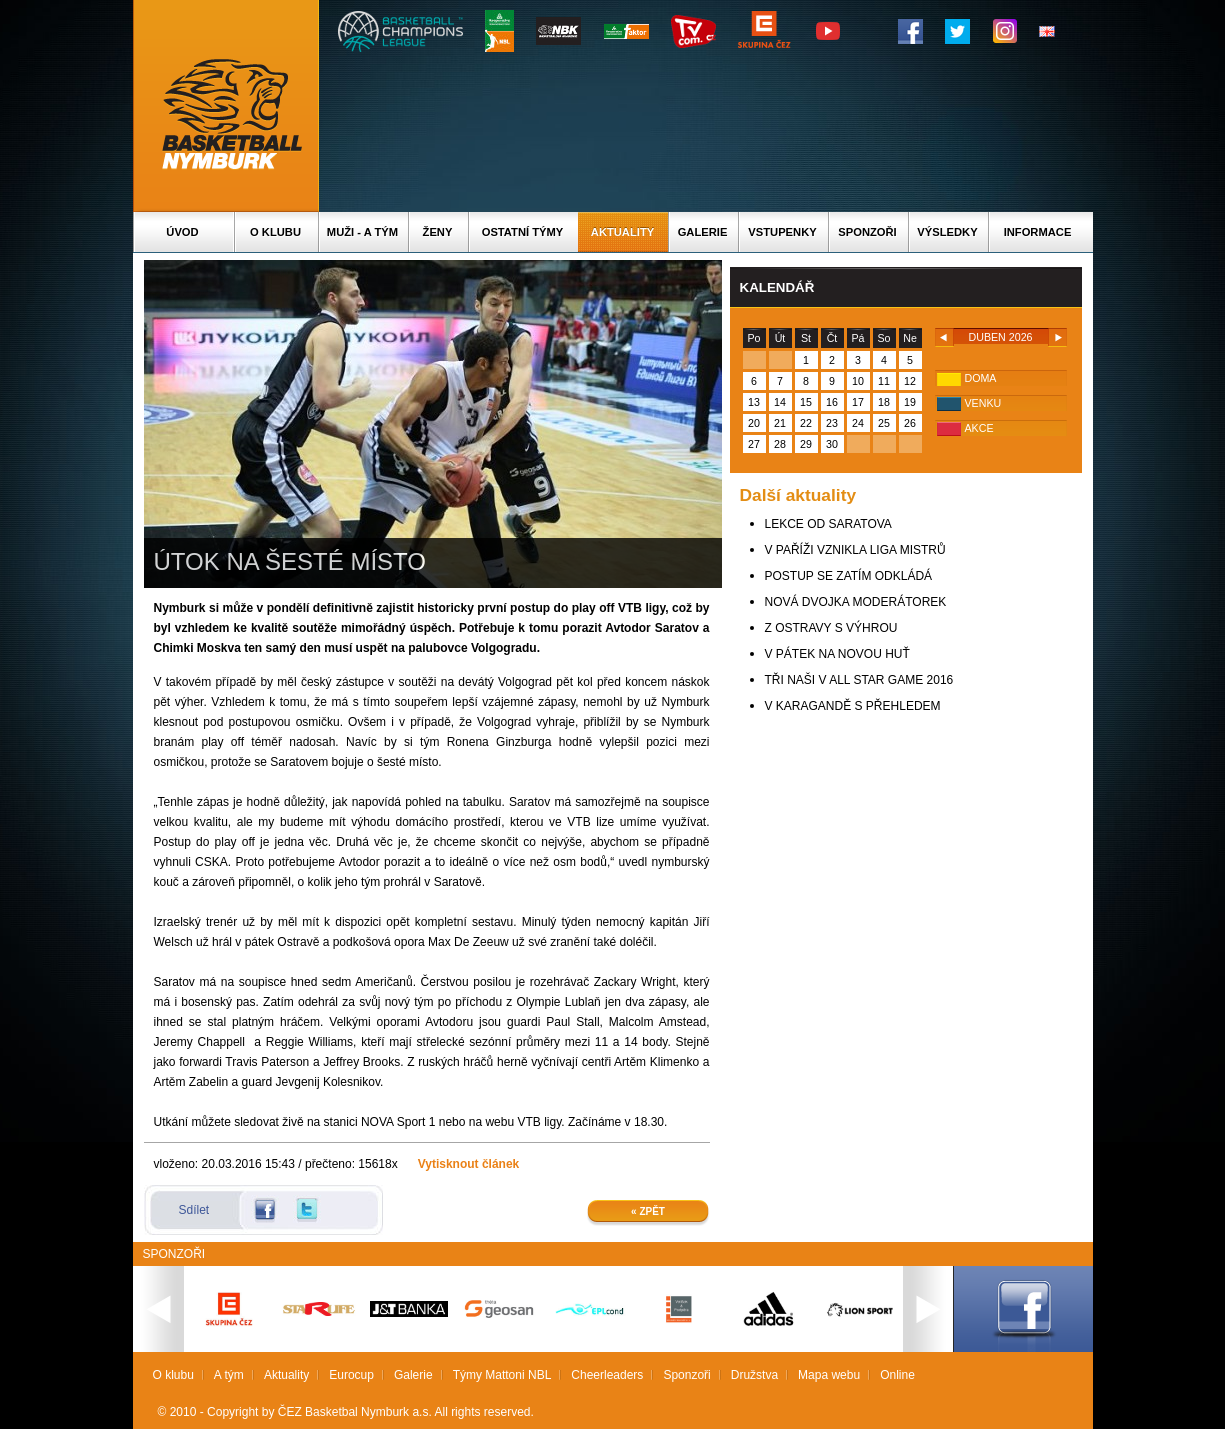 This screenshot has width=1225, height=1429. I want to click on O klubu, so click(275, 232).